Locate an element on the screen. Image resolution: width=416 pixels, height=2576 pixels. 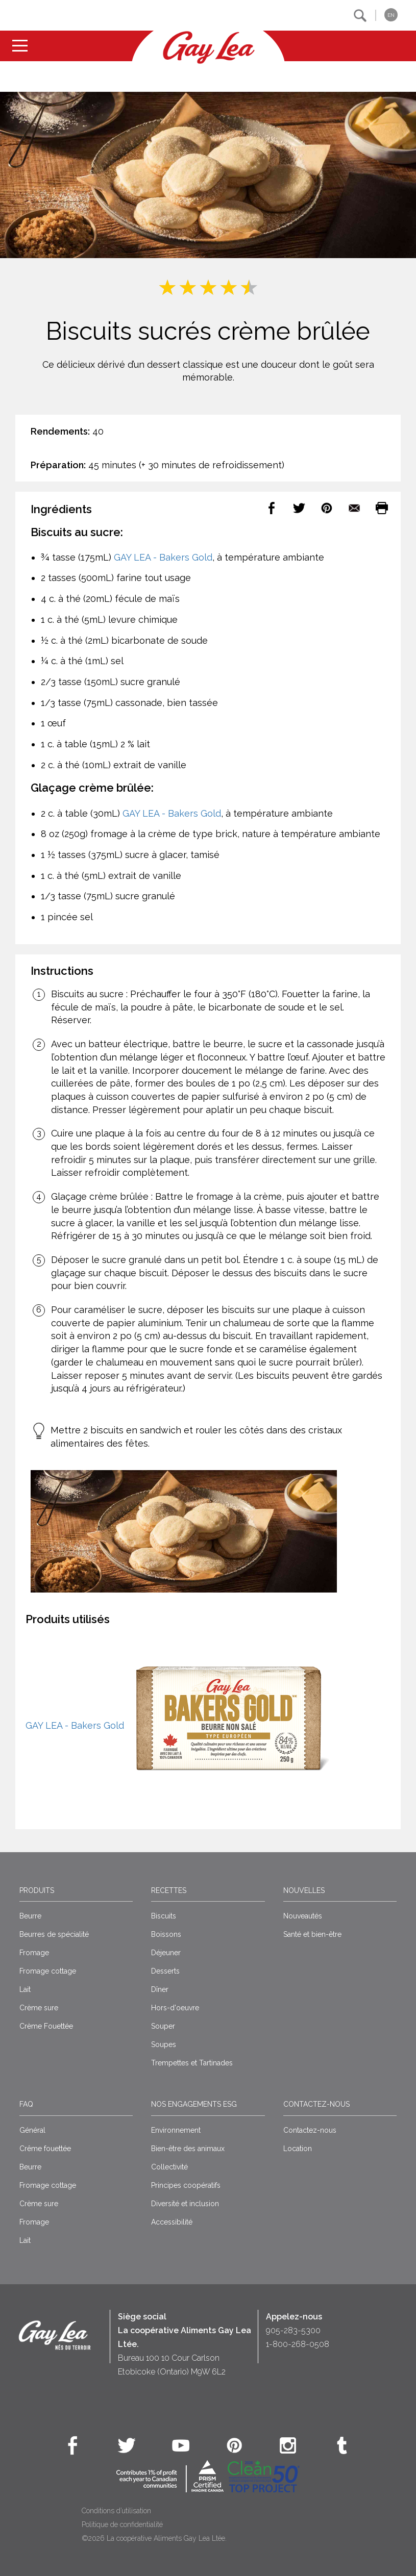
Diversité et inclusion is located at coordinates (185, 2204).